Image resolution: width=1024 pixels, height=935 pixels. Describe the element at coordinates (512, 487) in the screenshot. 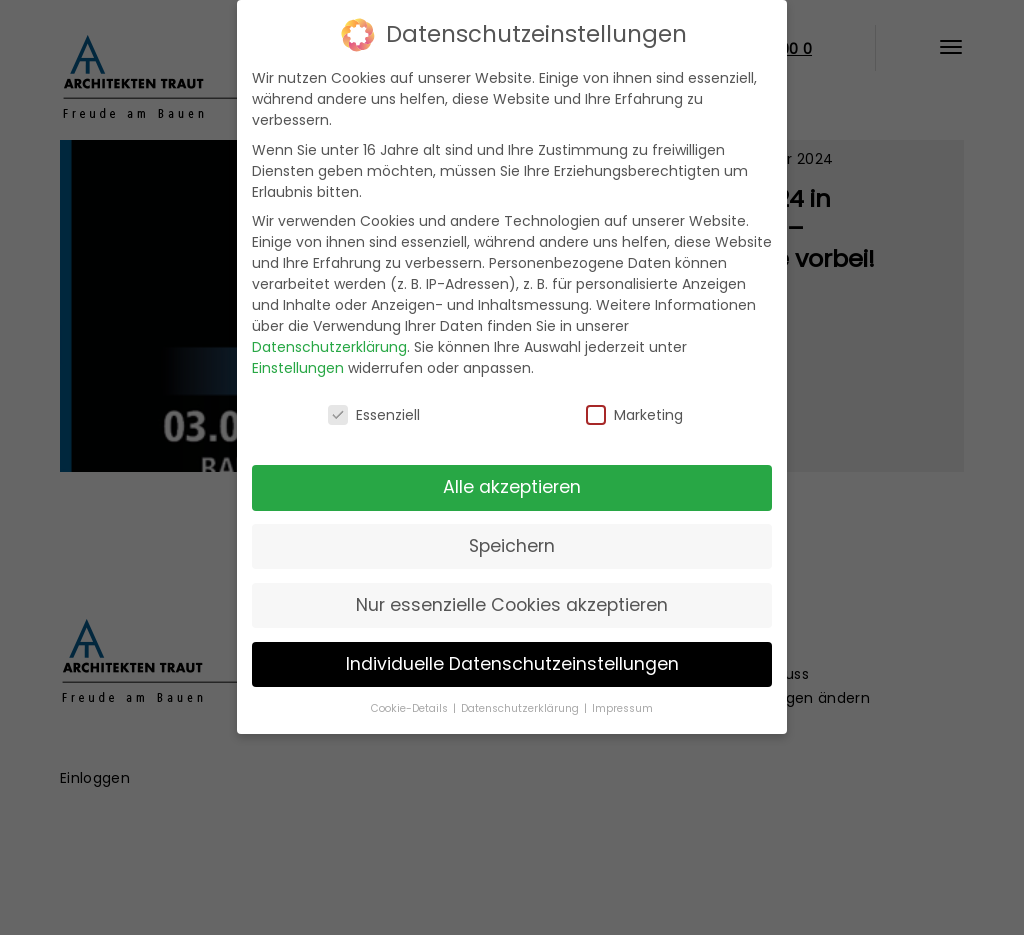

I see `Alle akzeptieren [button]` at that location.